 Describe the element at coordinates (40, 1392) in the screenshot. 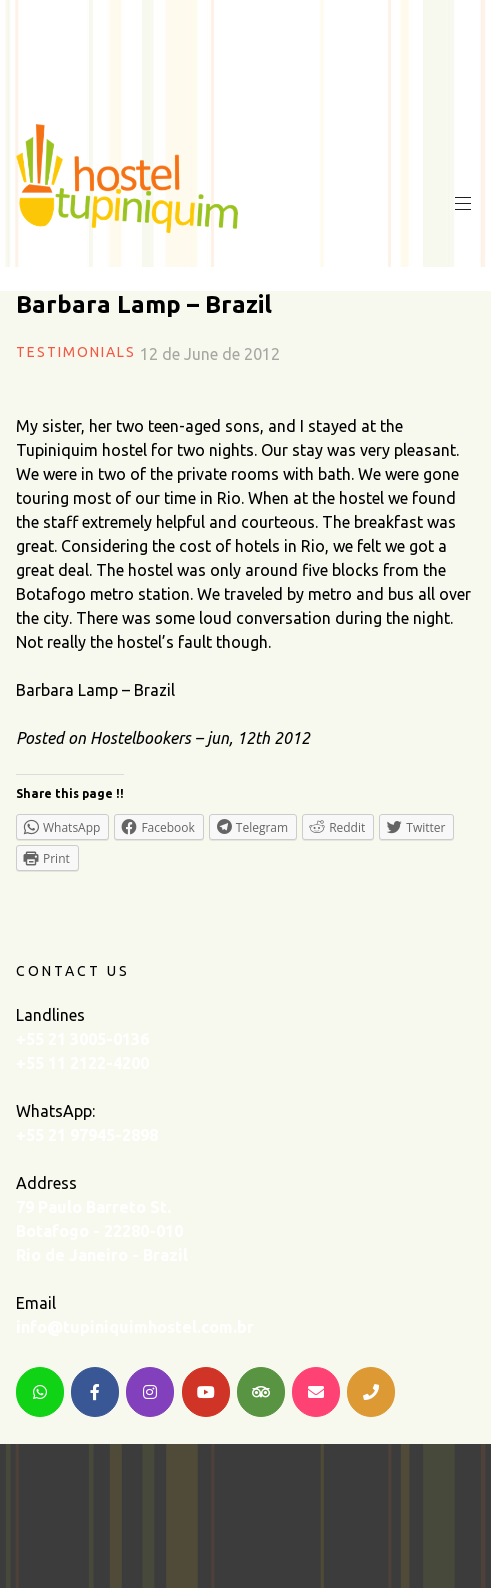

I see `[WhatsApp]` at that location.